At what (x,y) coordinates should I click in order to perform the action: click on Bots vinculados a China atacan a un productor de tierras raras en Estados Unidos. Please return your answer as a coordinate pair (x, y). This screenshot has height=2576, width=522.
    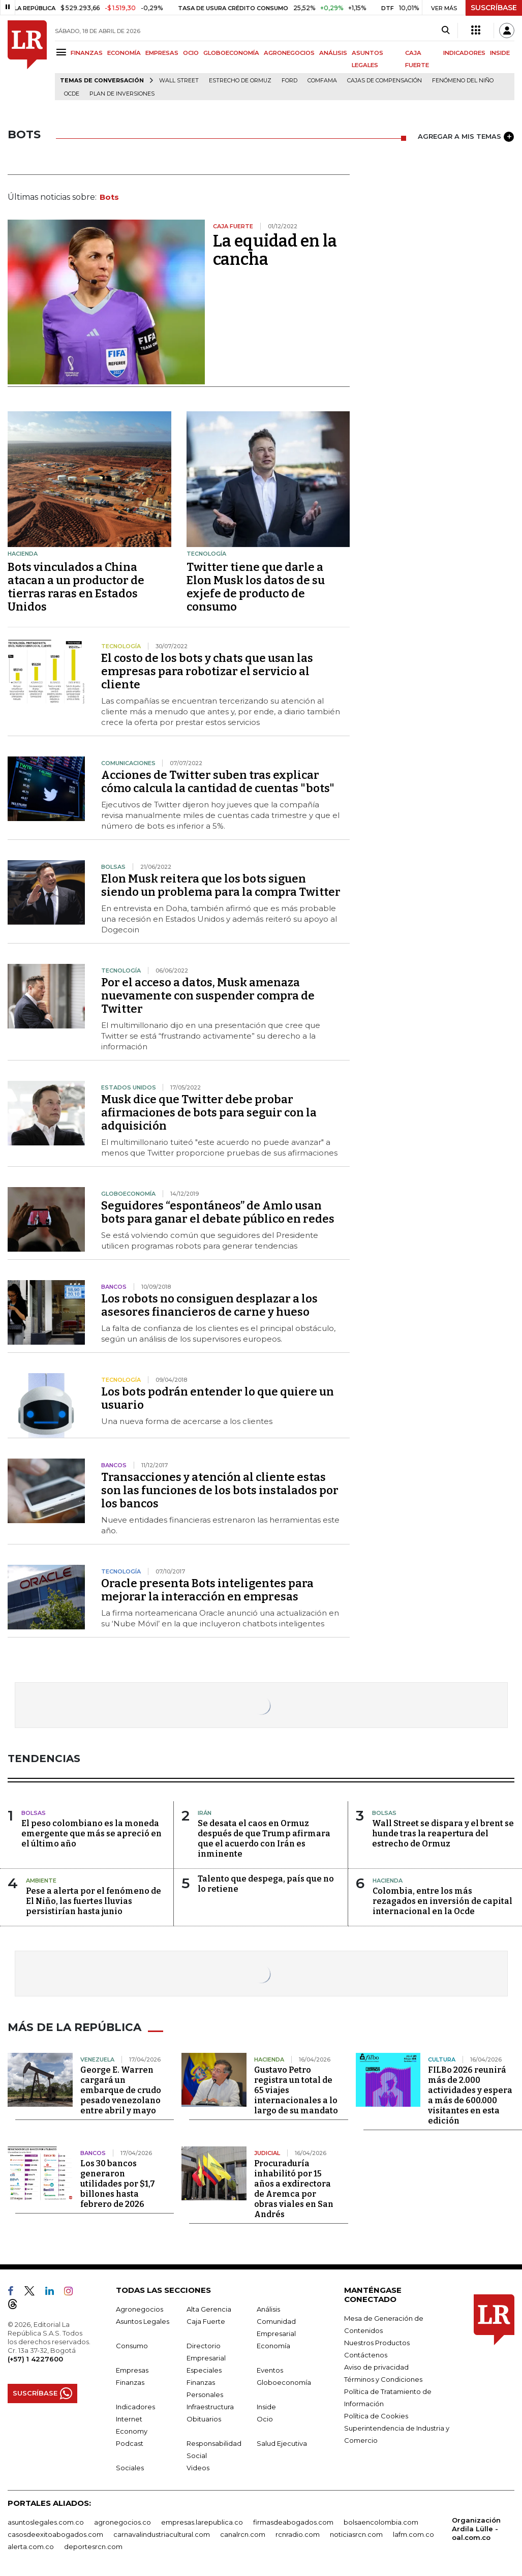
    Looking at the image, I should click on (76, 587).